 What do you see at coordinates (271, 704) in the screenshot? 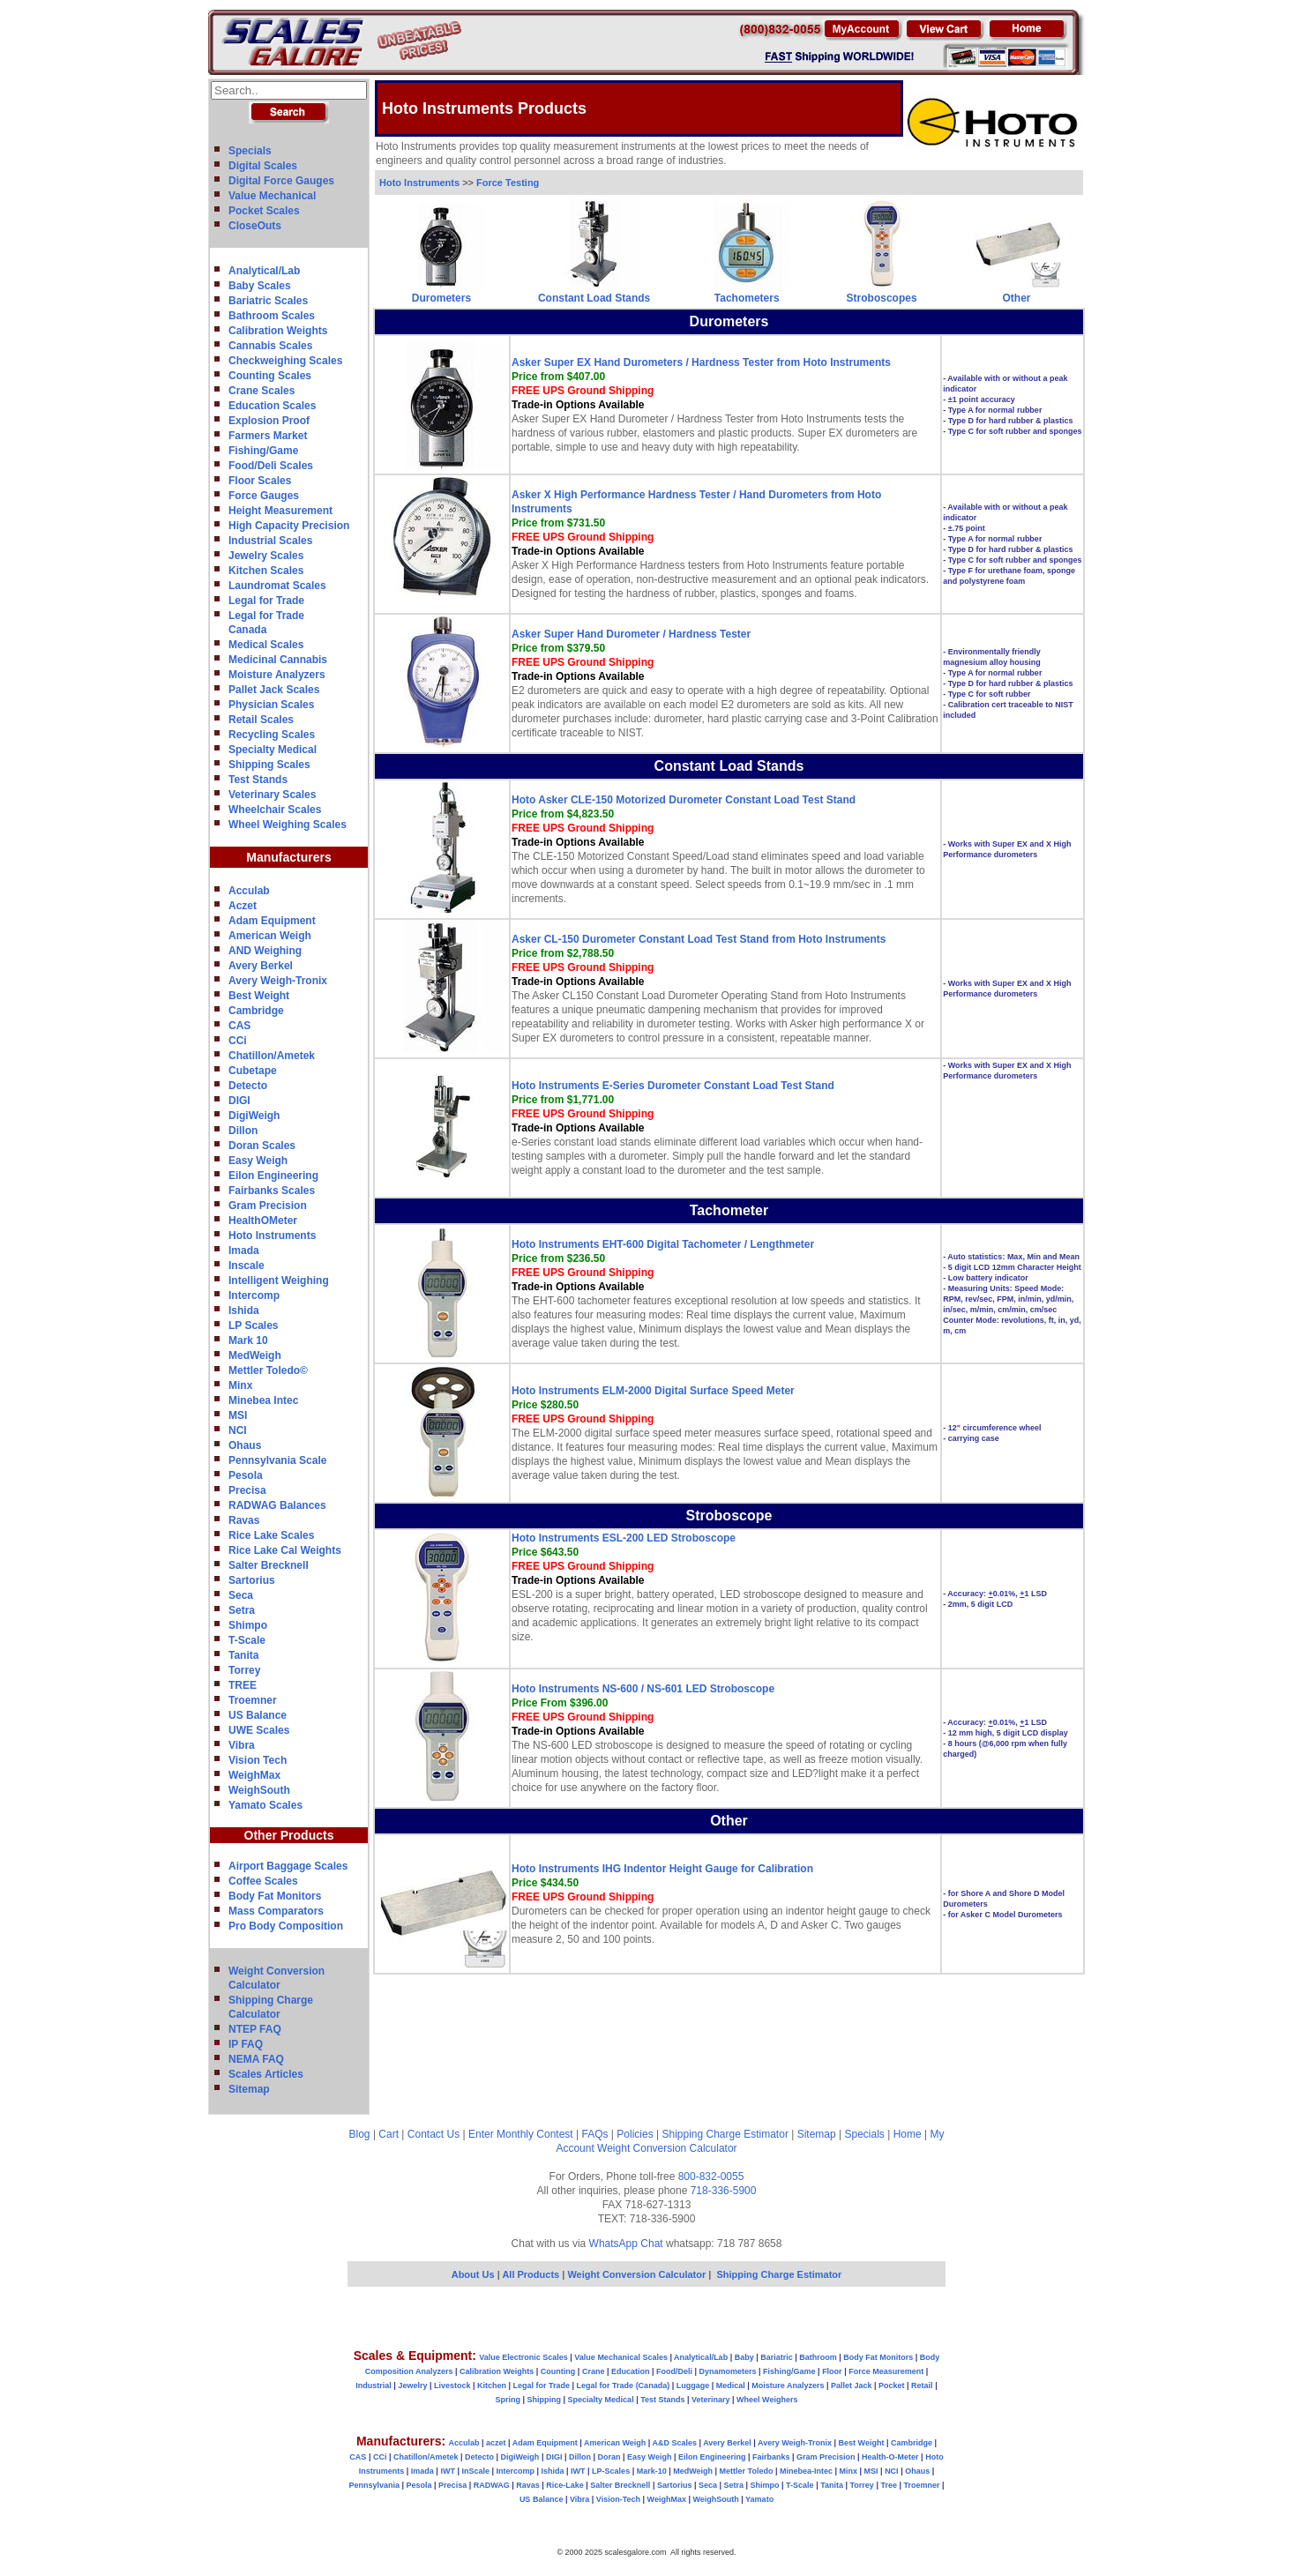
I see `Physician Scales` at bounding box center [271, 704].